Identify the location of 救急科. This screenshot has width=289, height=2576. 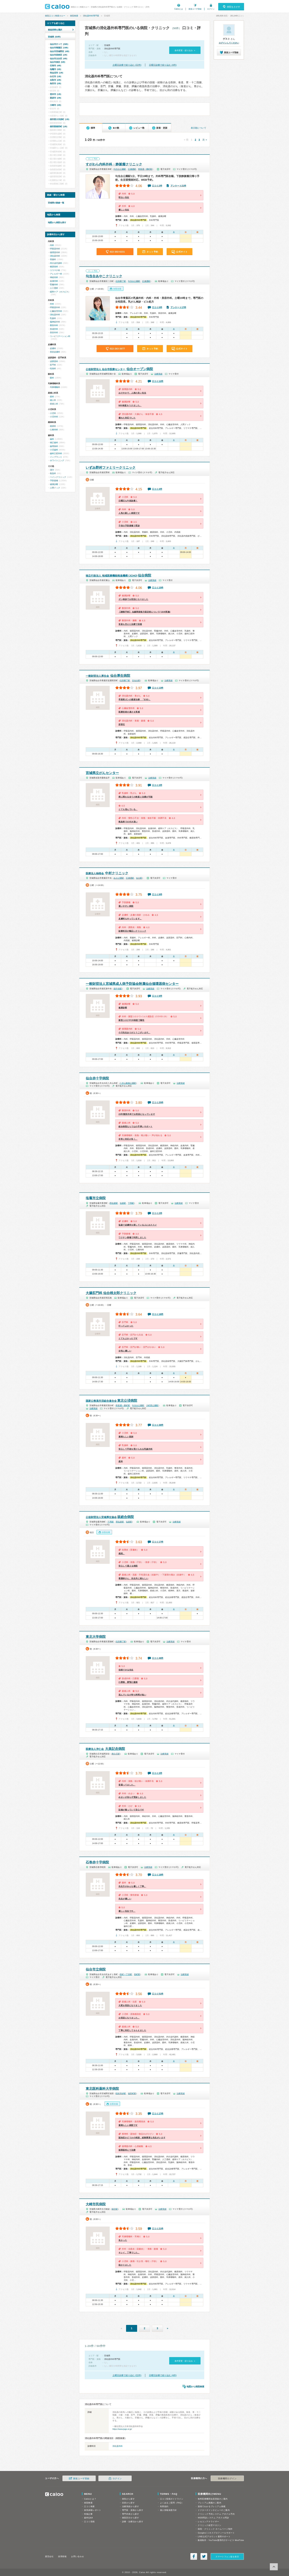
(53, 473).